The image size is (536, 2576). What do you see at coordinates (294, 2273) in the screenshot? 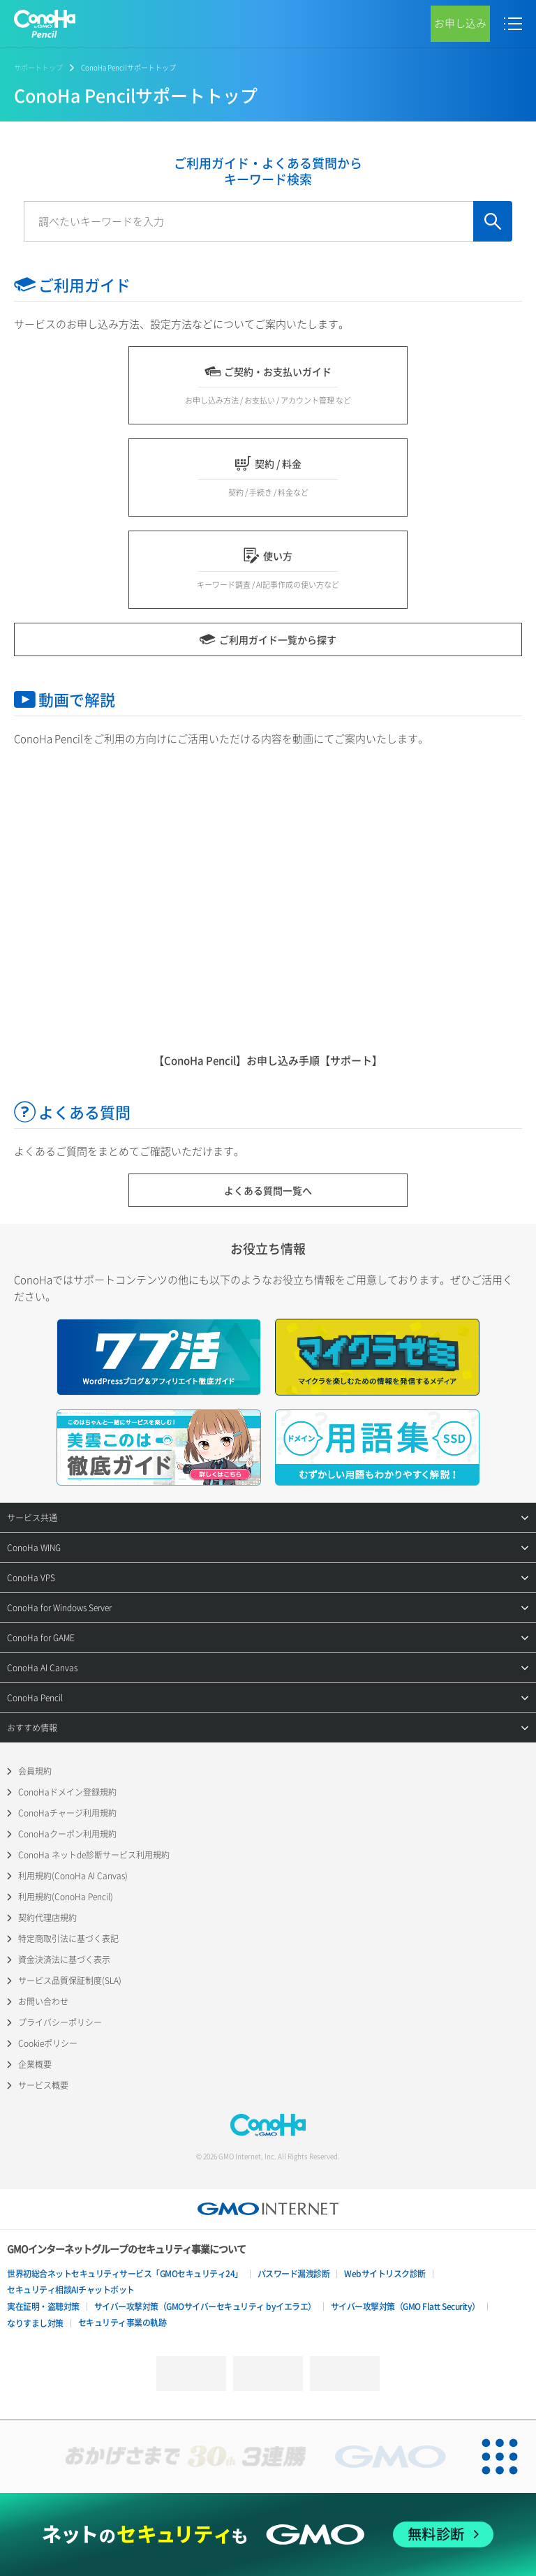
I see `パスワード漏洩診断` at bounding box center [294, 2273].